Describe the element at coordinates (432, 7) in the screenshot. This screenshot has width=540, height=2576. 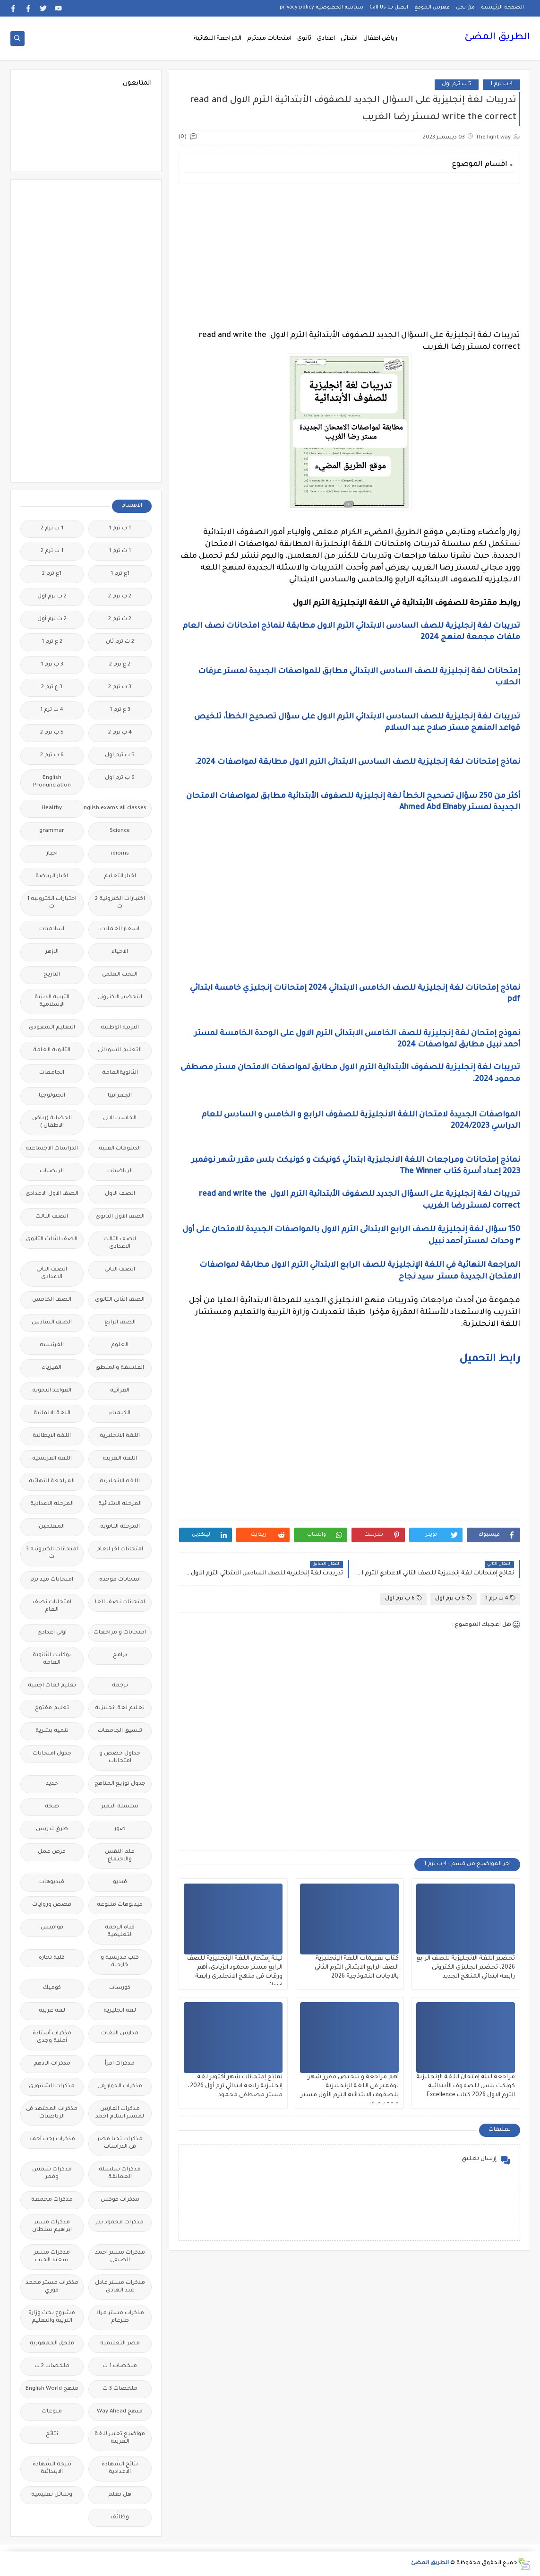
I see `فهرس الموقع` at that location.